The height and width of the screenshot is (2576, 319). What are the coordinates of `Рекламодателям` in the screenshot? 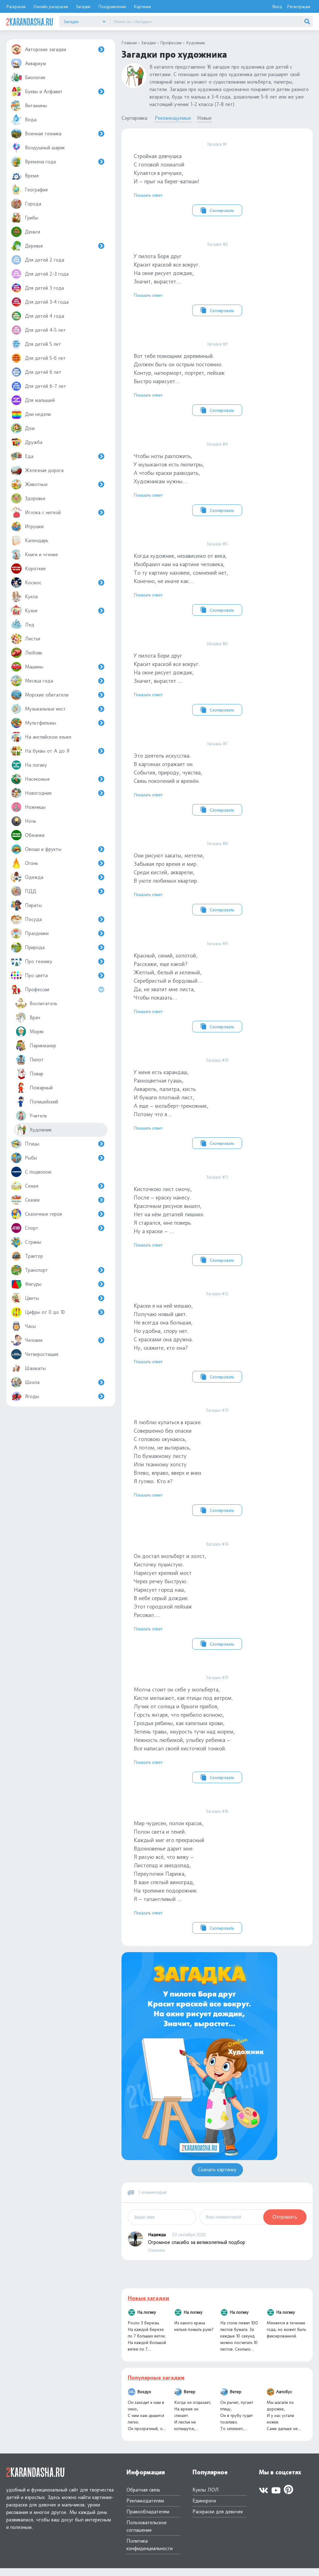 It's located at (145, 2508).